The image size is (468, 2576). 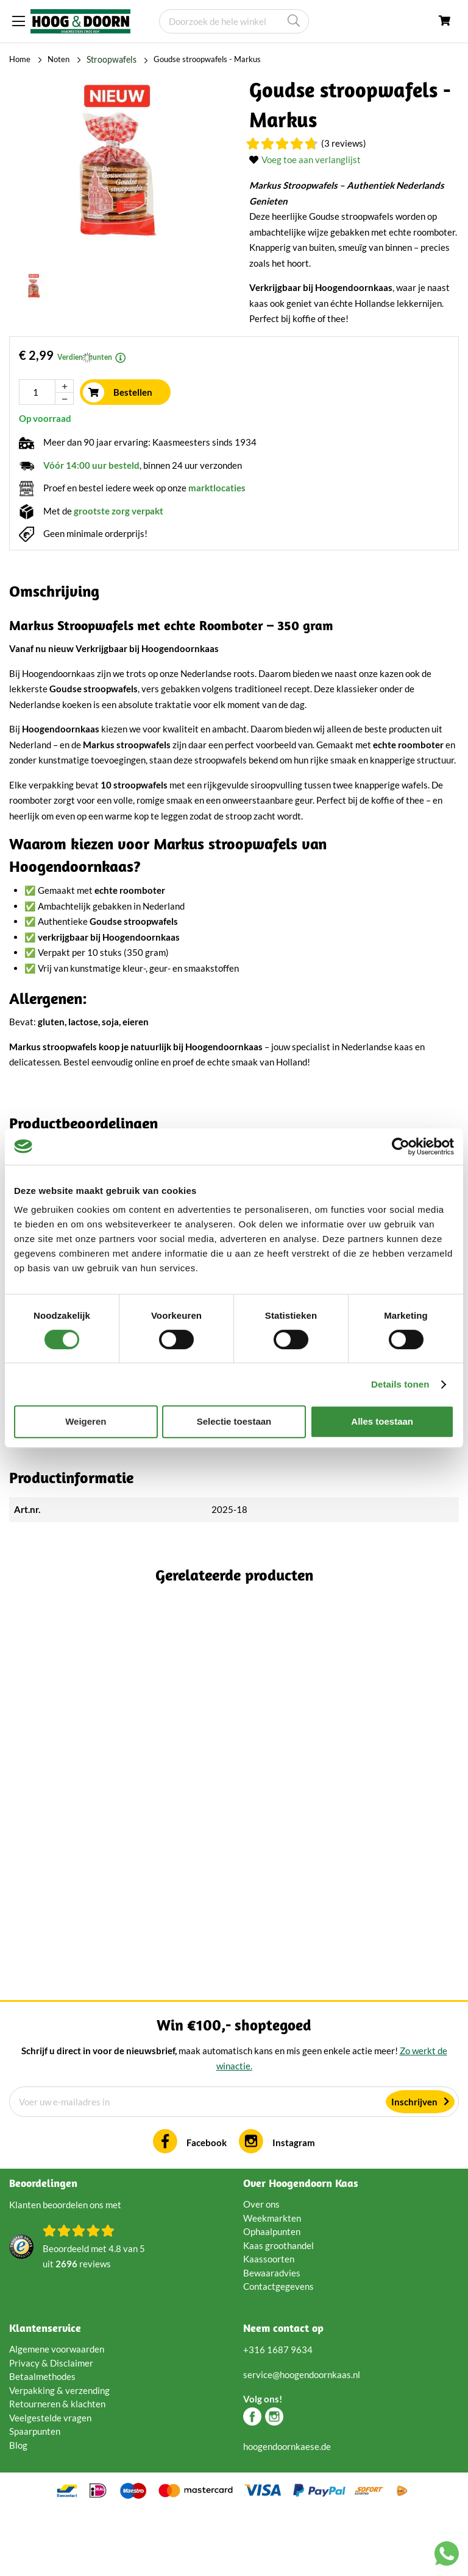 I want to click on (1 Reviews), so click(x=195, y=1841).